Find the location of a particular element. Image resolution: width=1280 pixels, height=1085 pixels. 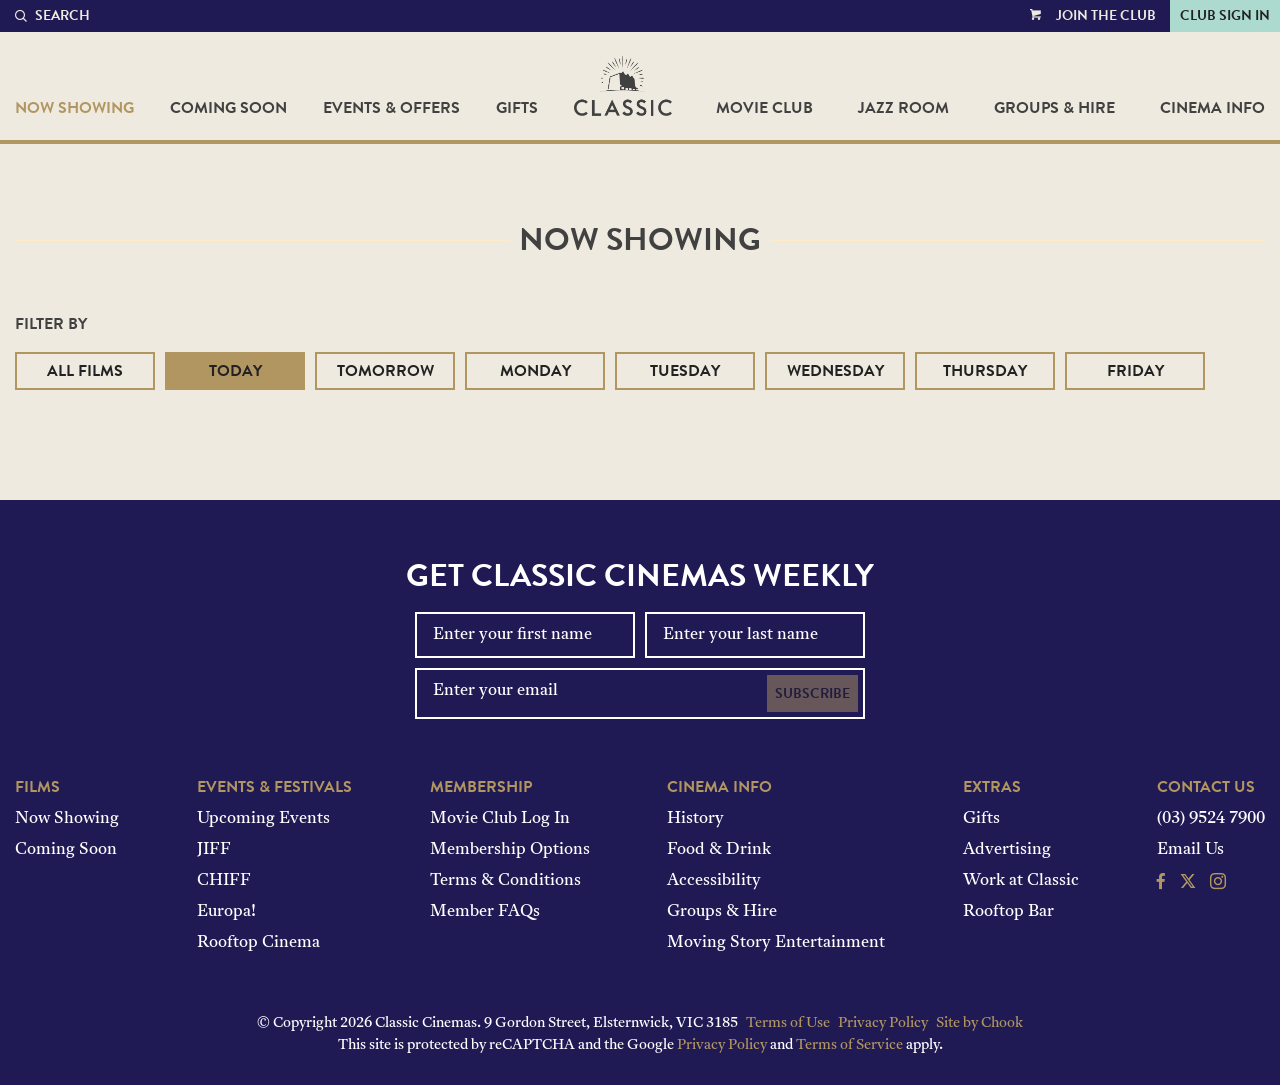

Gifts is located at coordinates (517, 108).